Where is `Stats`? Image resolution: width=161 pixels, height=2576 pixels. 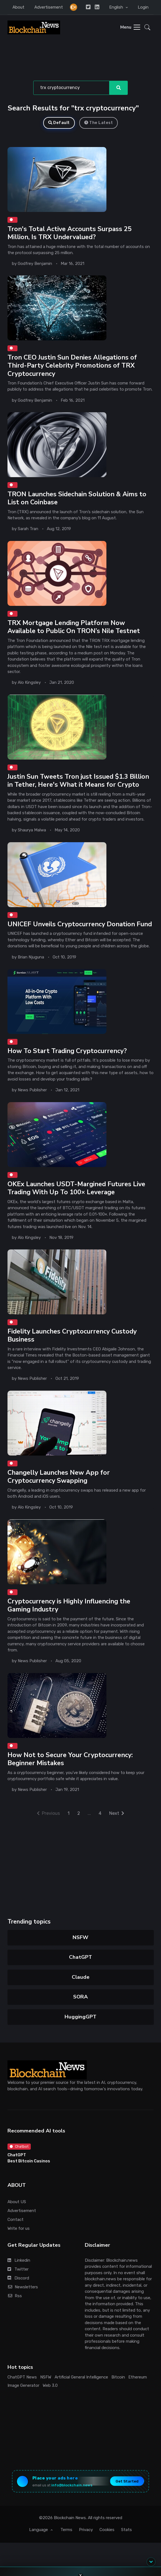
Stats is located at coordinates (126, 2529).